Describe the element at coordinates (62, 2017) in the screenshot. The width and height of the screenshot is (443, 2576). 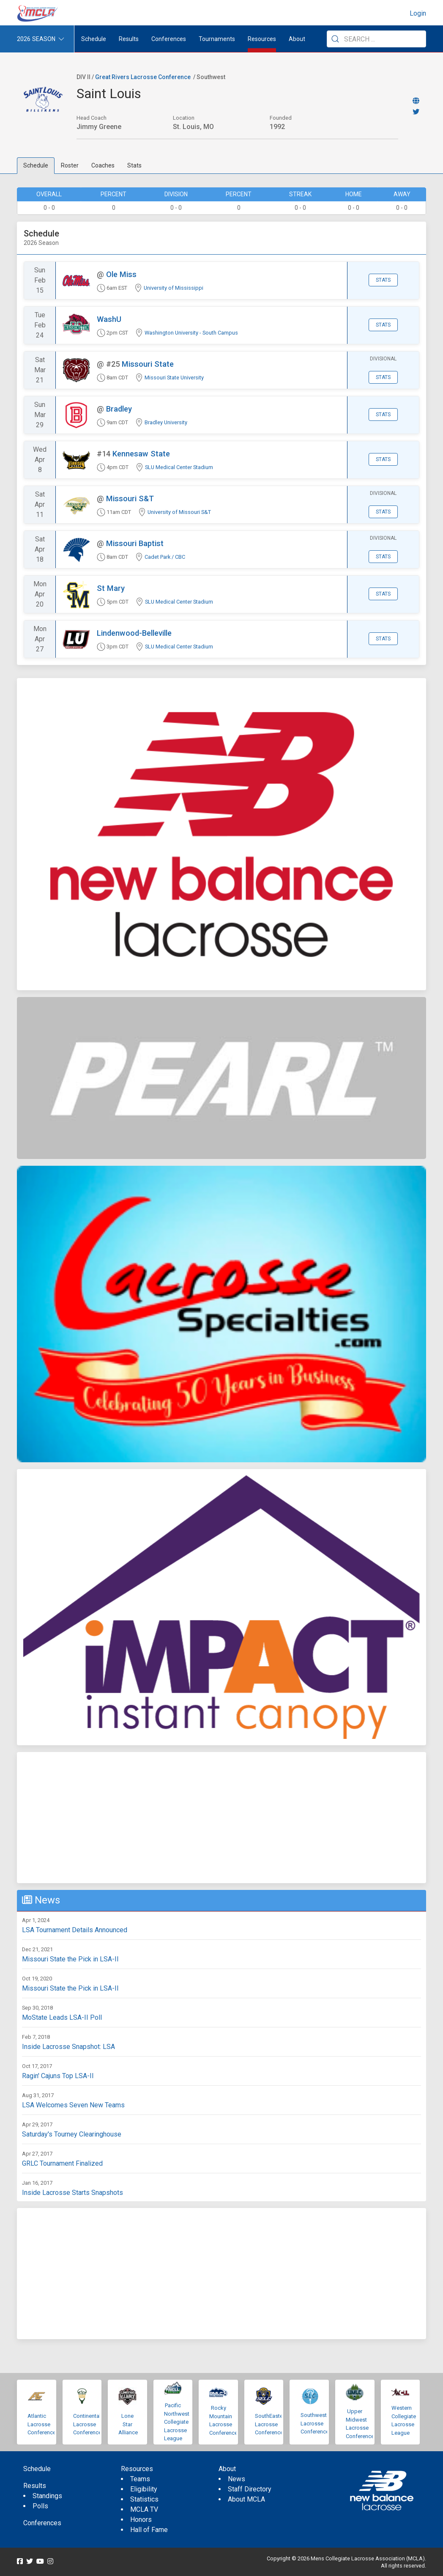
I see `MoState Leads LSA-II Poll` at that location.